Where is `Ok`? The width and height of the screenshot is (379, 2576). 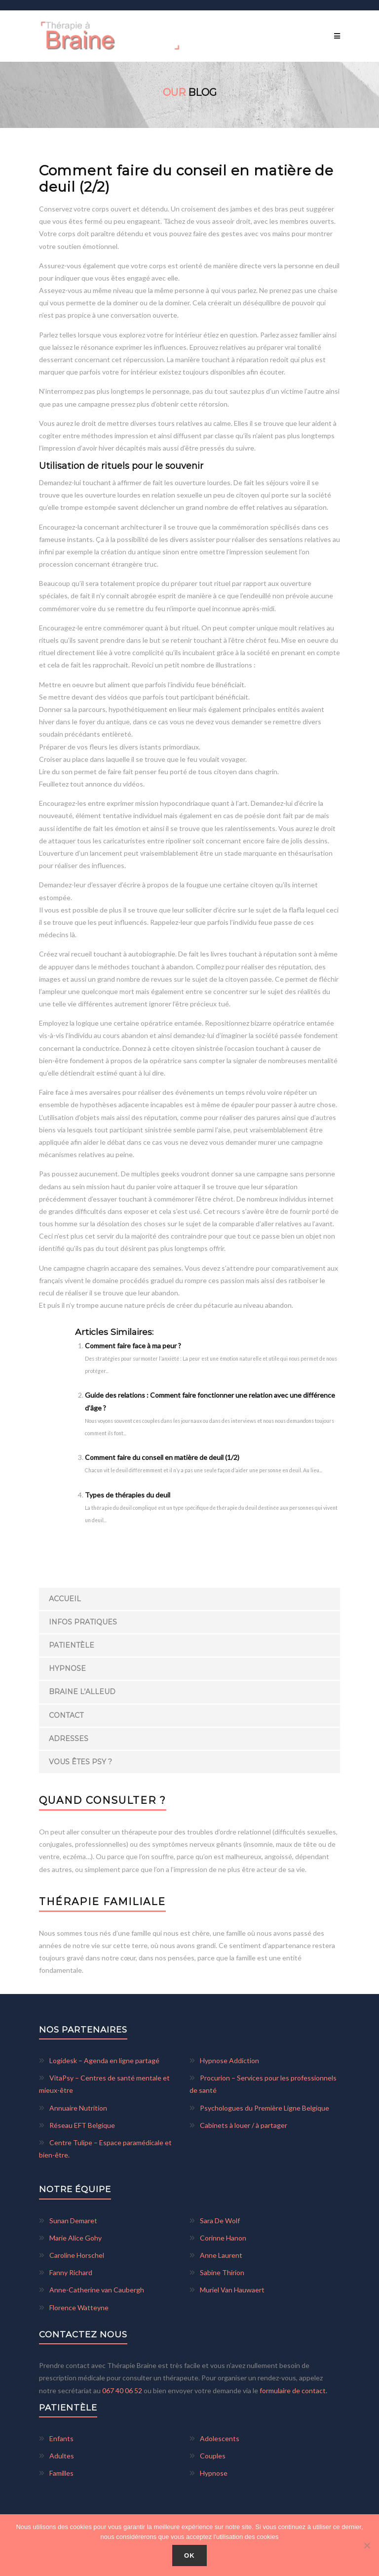 Ok is located at coordinates (189, 2555).